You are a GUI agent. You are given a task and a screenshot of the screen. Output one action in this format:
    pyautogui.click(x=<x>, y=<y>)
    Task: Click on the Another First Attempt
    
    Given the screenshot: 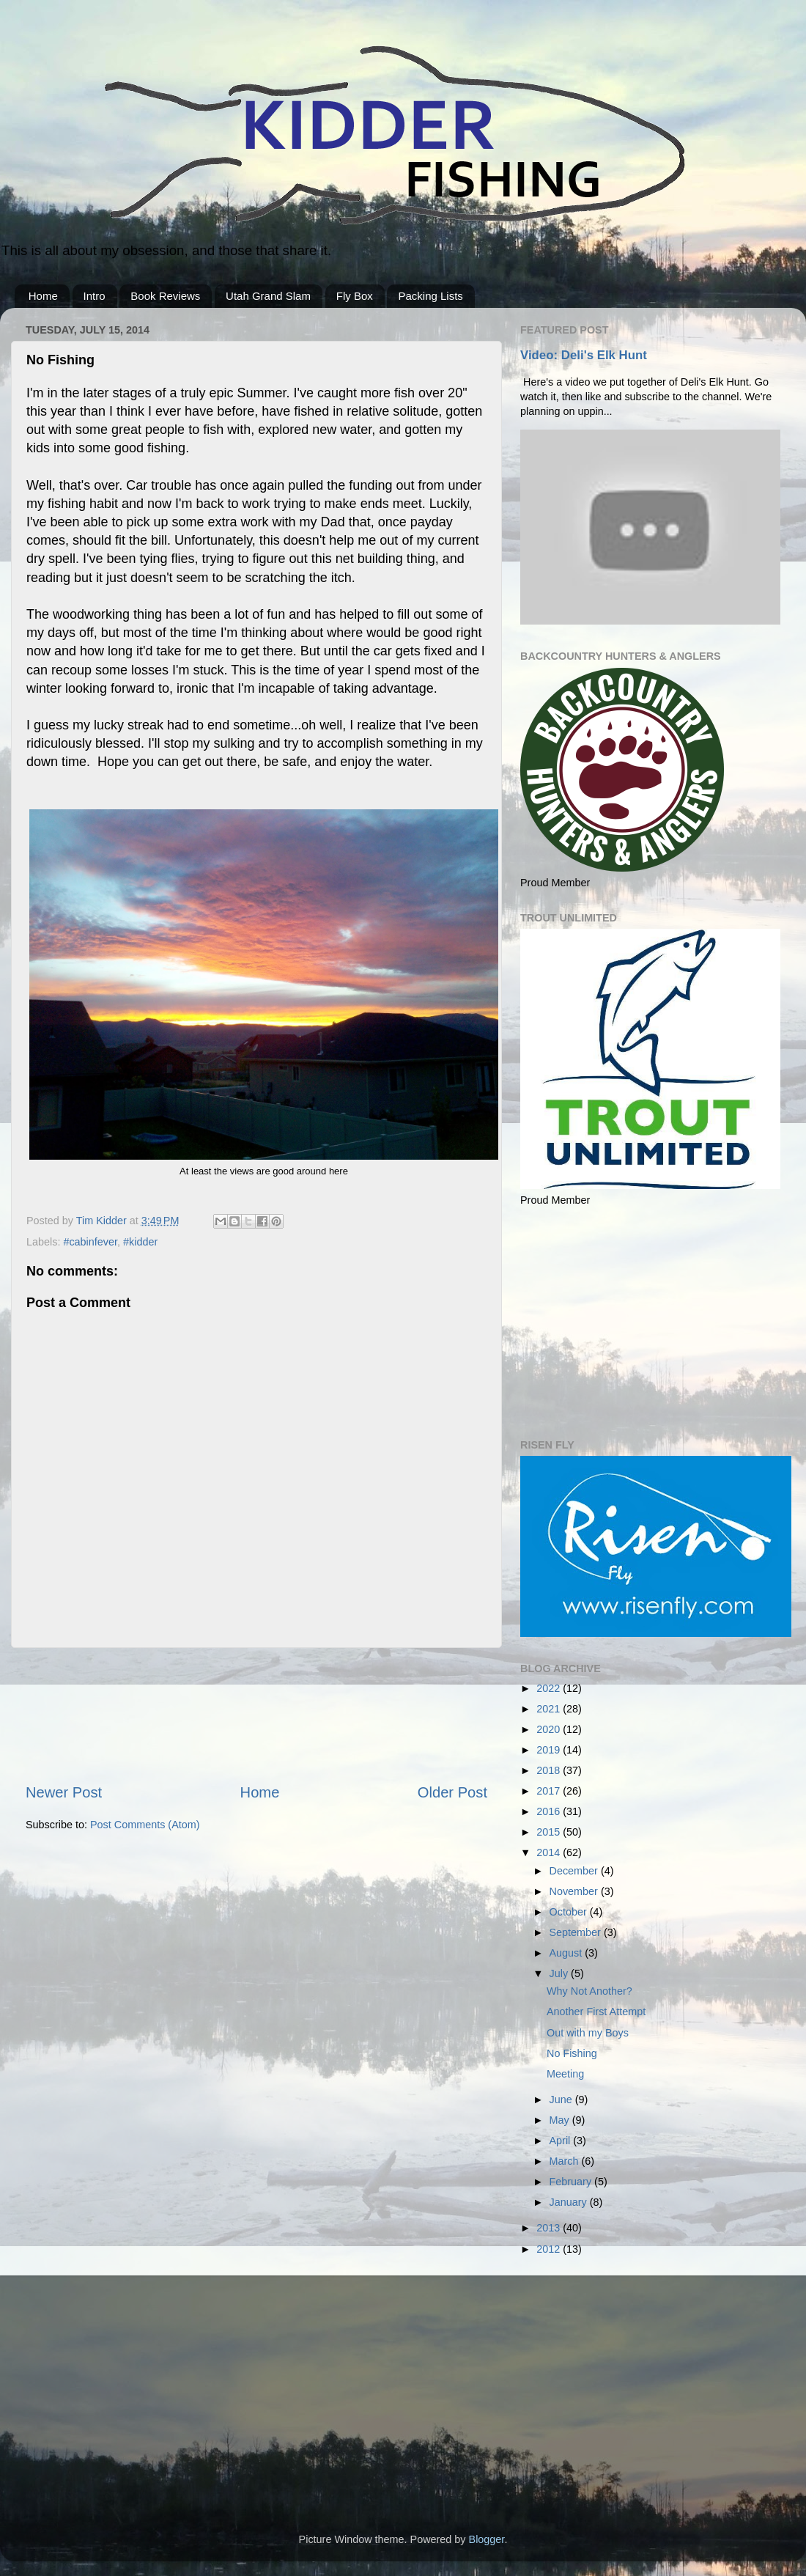 What is the action you would take?
    pyautogui.click(x=596, y=2011)
    